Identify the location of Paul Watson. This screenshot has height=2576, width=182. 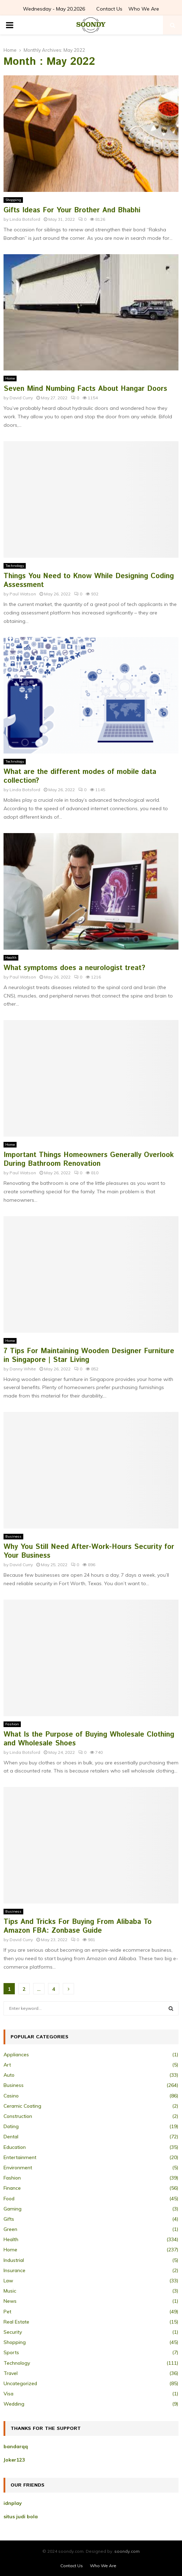
(23, 593).